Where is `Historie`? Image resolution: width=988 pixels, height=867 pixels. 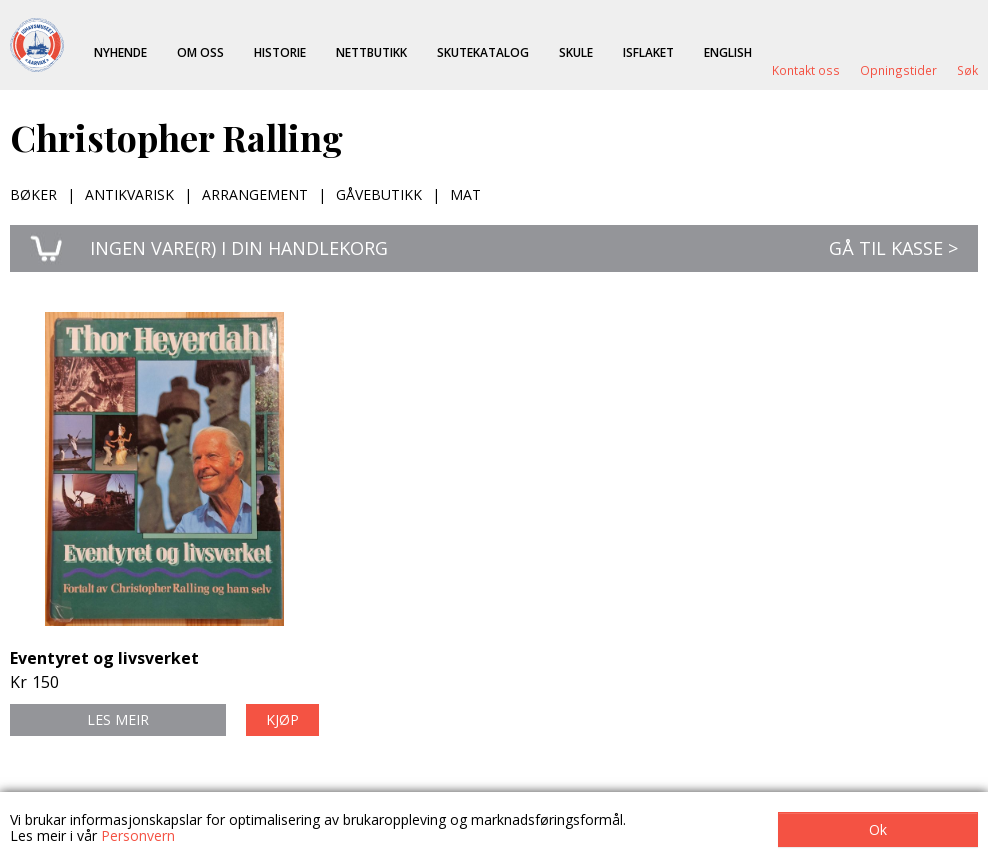
Historie is located at coordinates (280, 52).